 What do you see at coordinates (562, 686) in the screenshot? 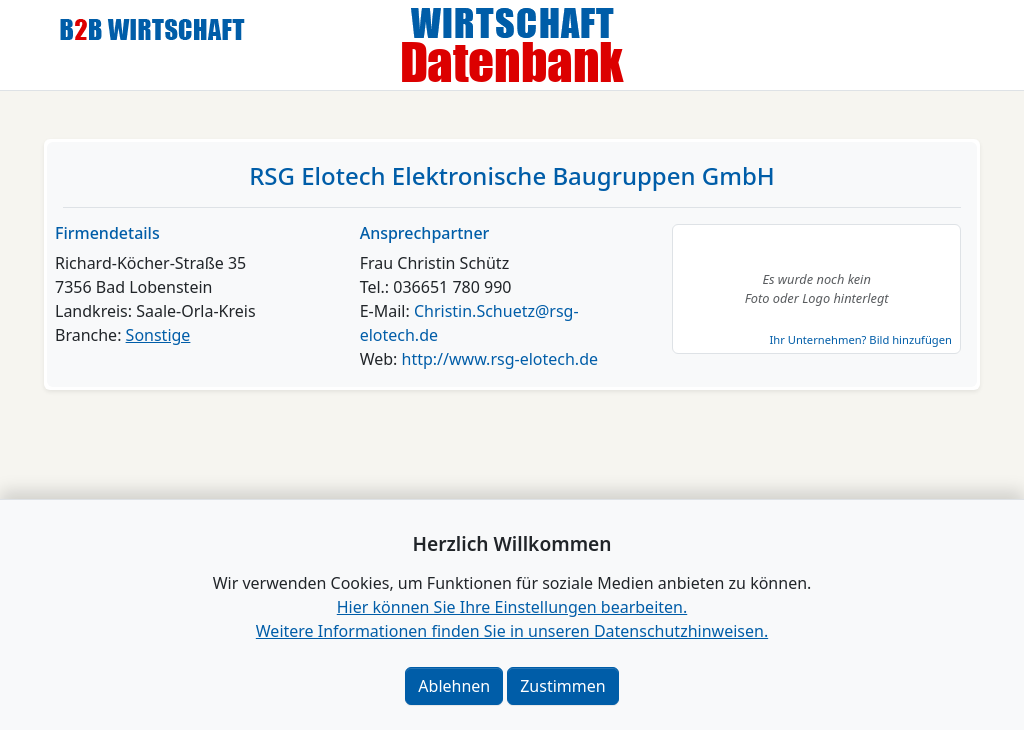
I see `Zustimmen` at bounding box center [562, 686].